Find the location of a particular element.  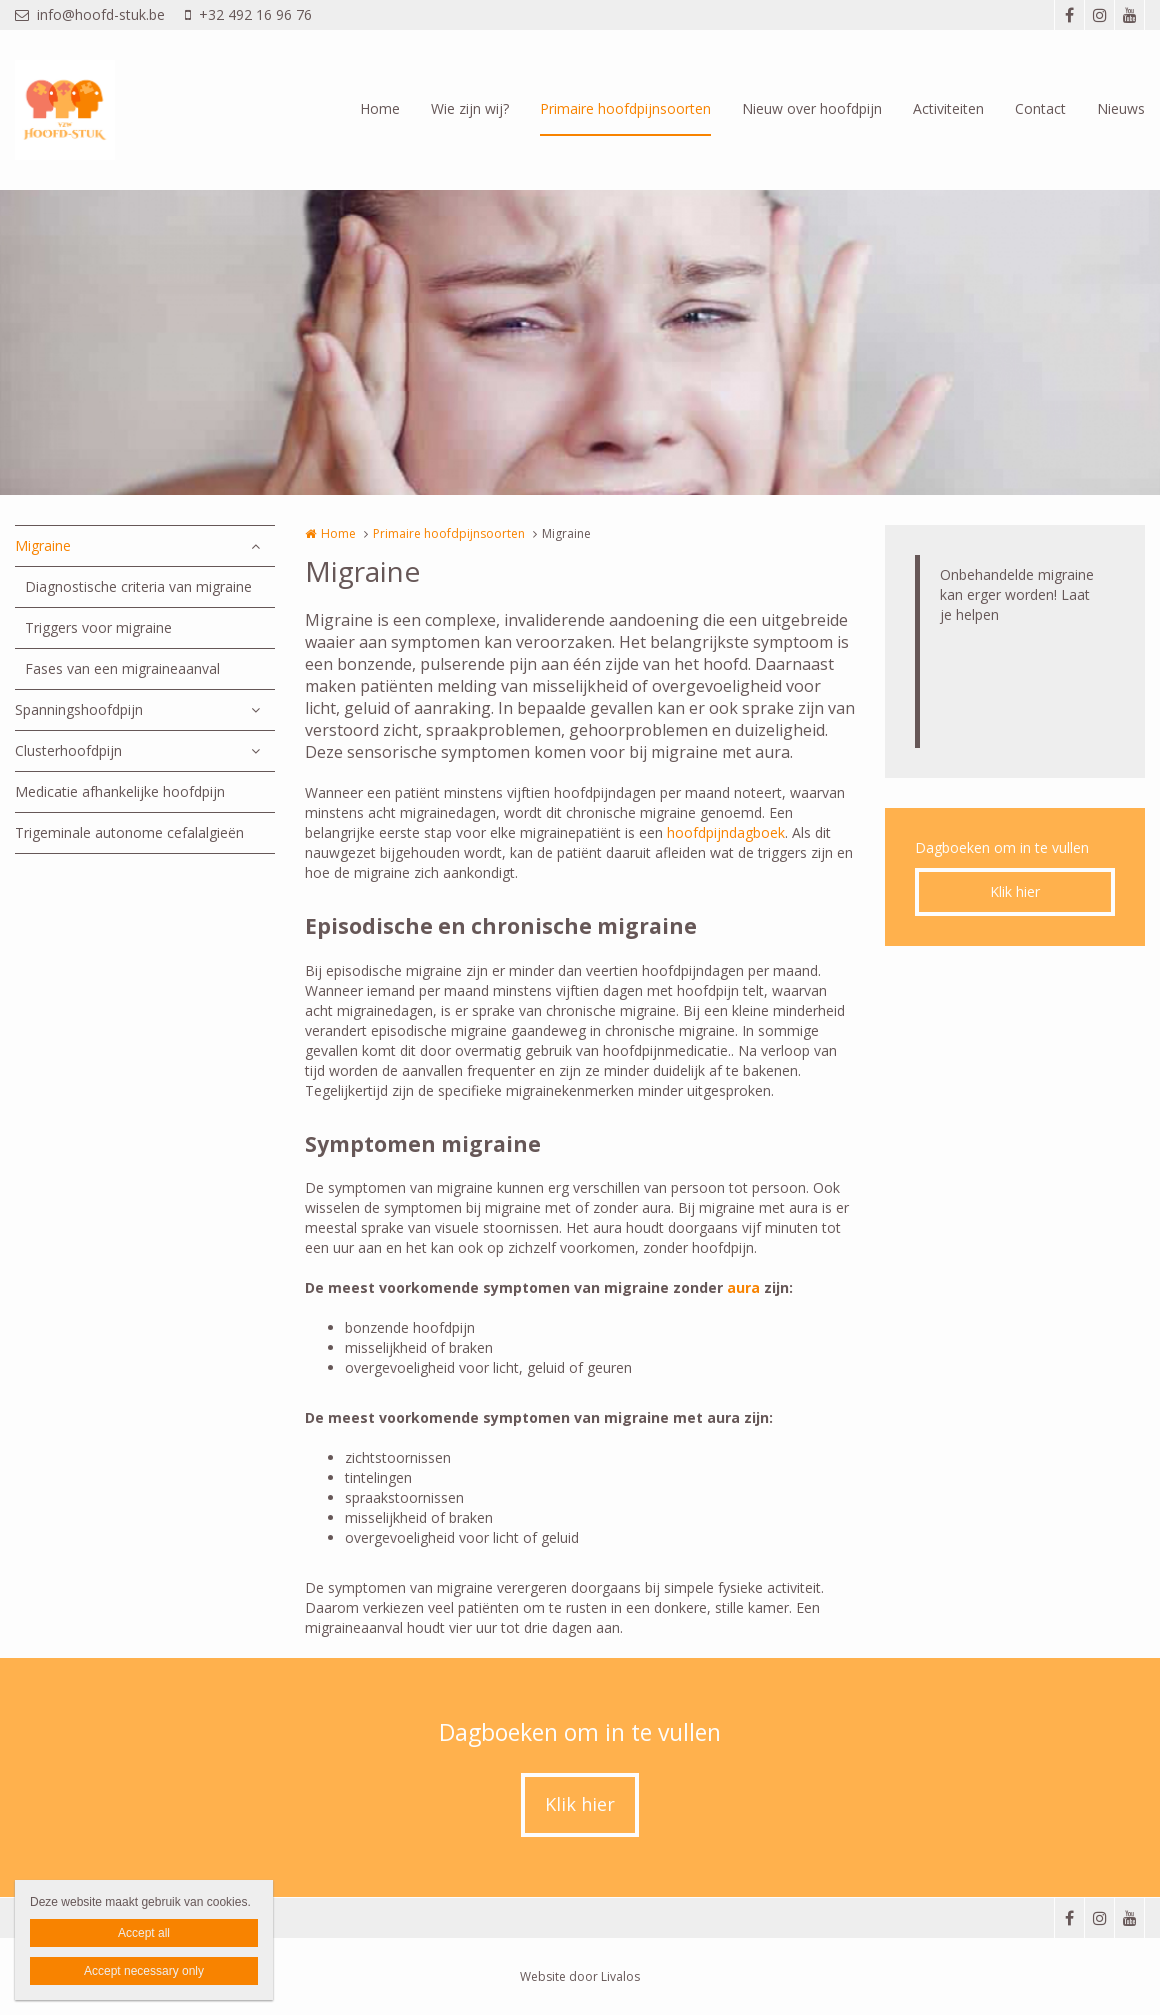

aura is located at coordinates (745, 1287).